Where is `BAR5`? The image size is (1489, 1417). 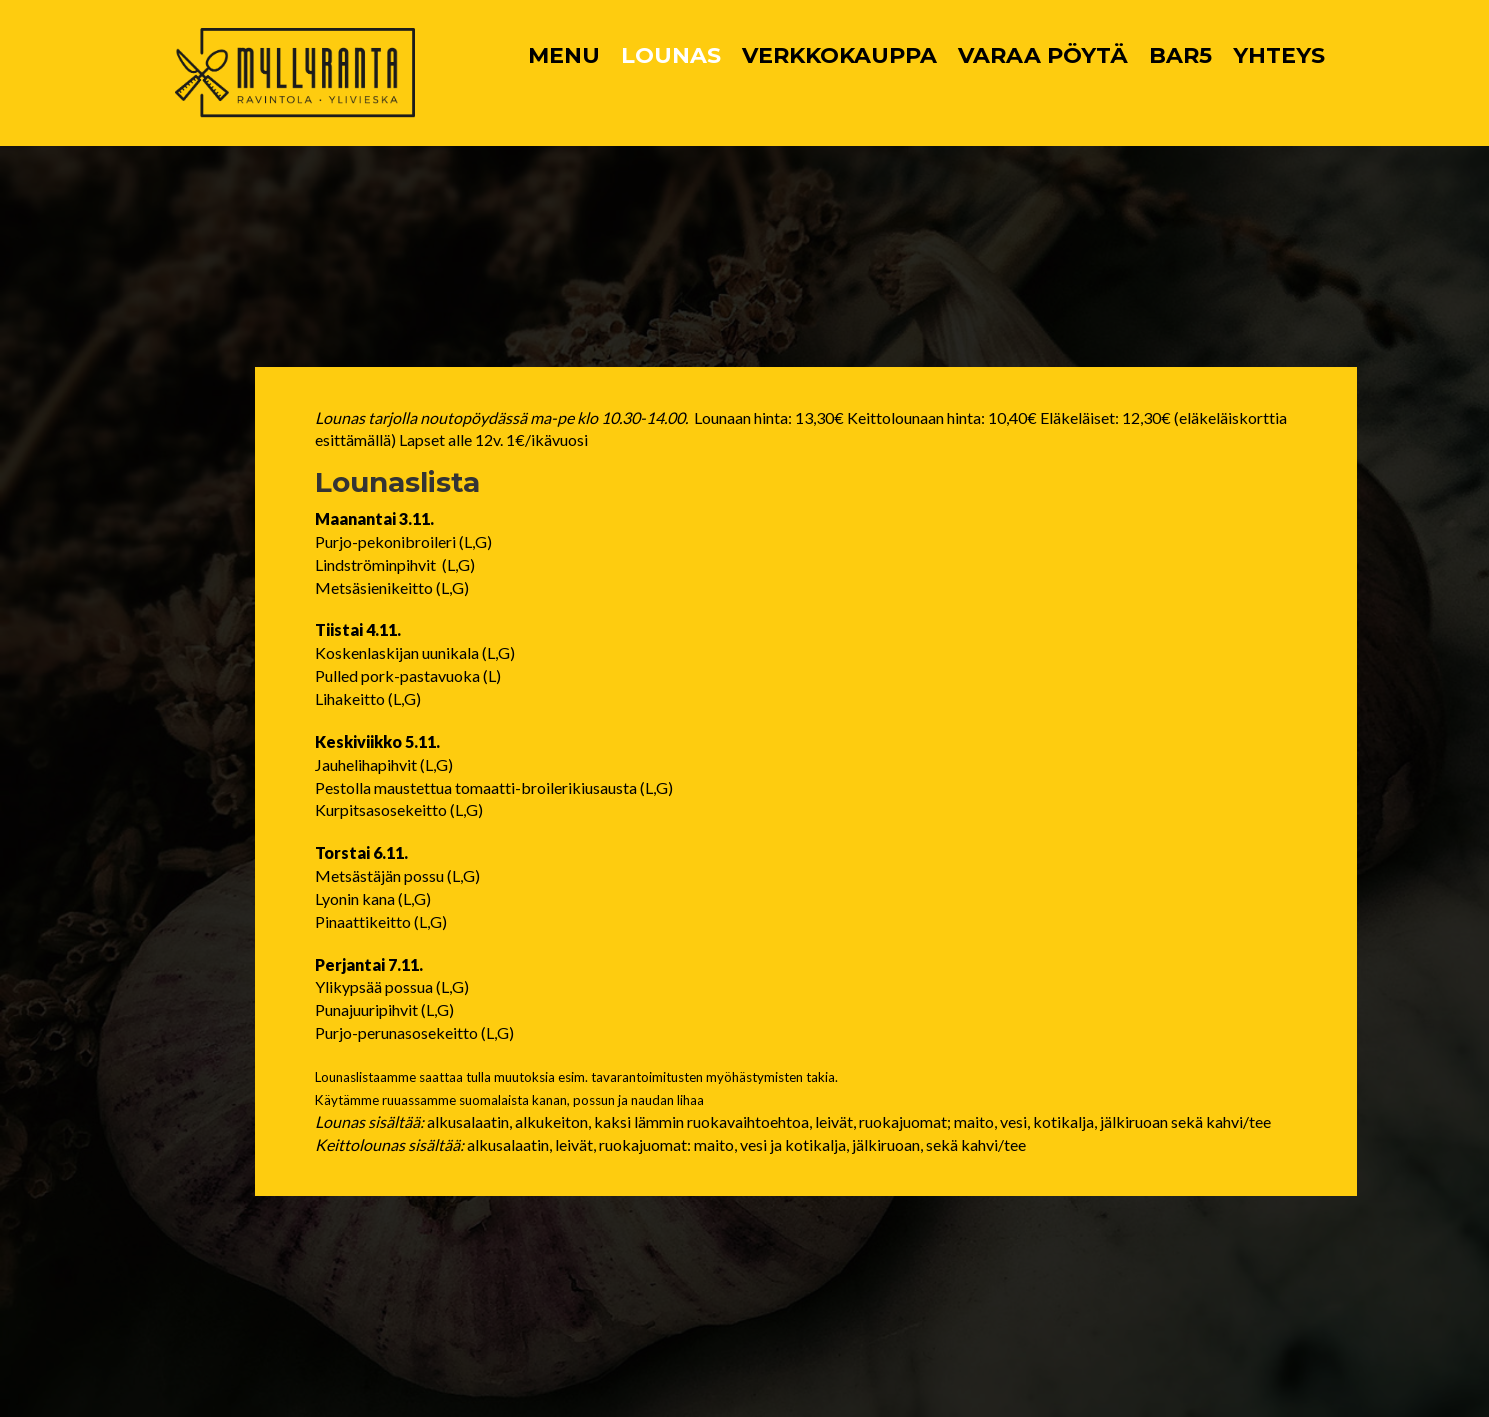 BAR5 is located at coordinates (1180, 55).